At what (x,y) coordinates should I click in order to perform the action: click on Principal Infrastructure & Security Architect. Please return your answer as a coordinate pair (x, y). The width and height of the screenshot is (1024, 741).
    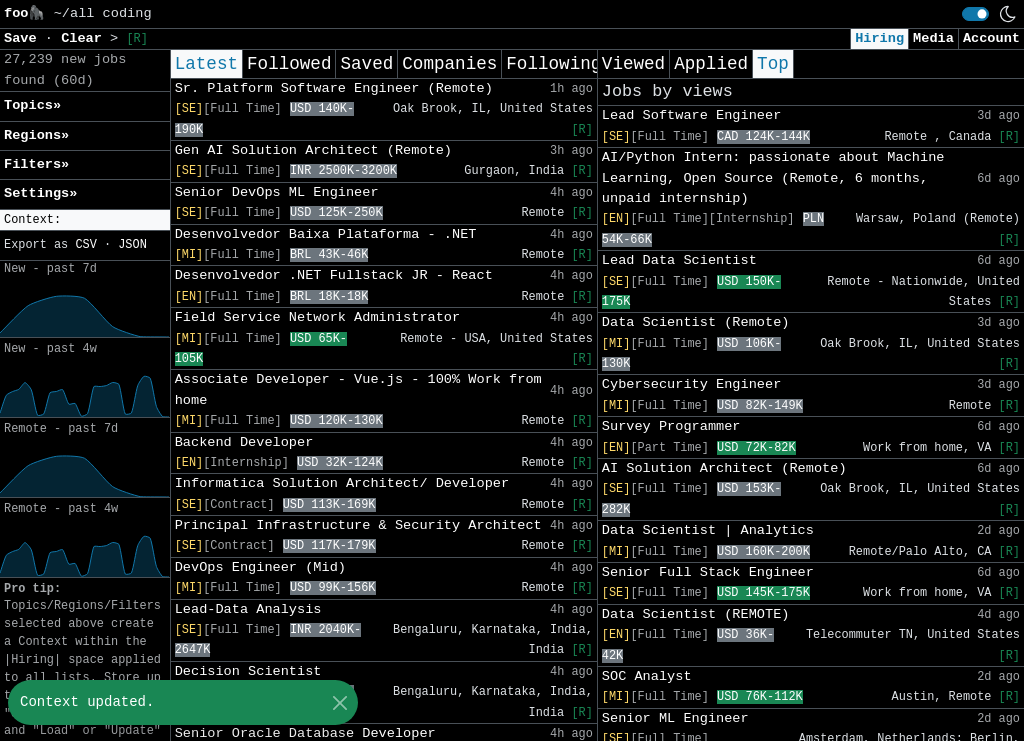
    Looking at the image, I should click on (358, 525).